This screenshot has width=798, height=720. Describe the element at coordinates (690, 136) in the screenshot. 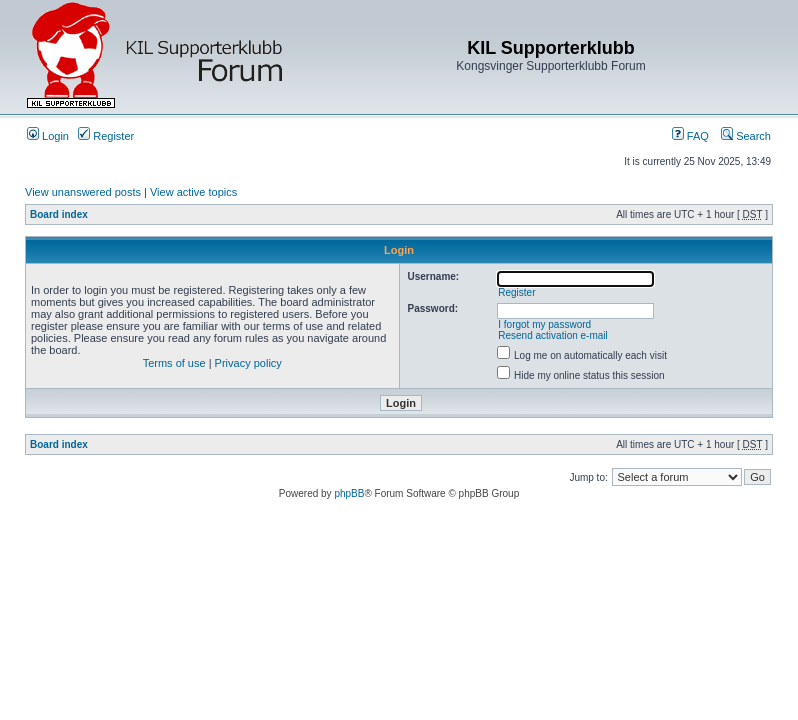

I see `FAQ` at that location.